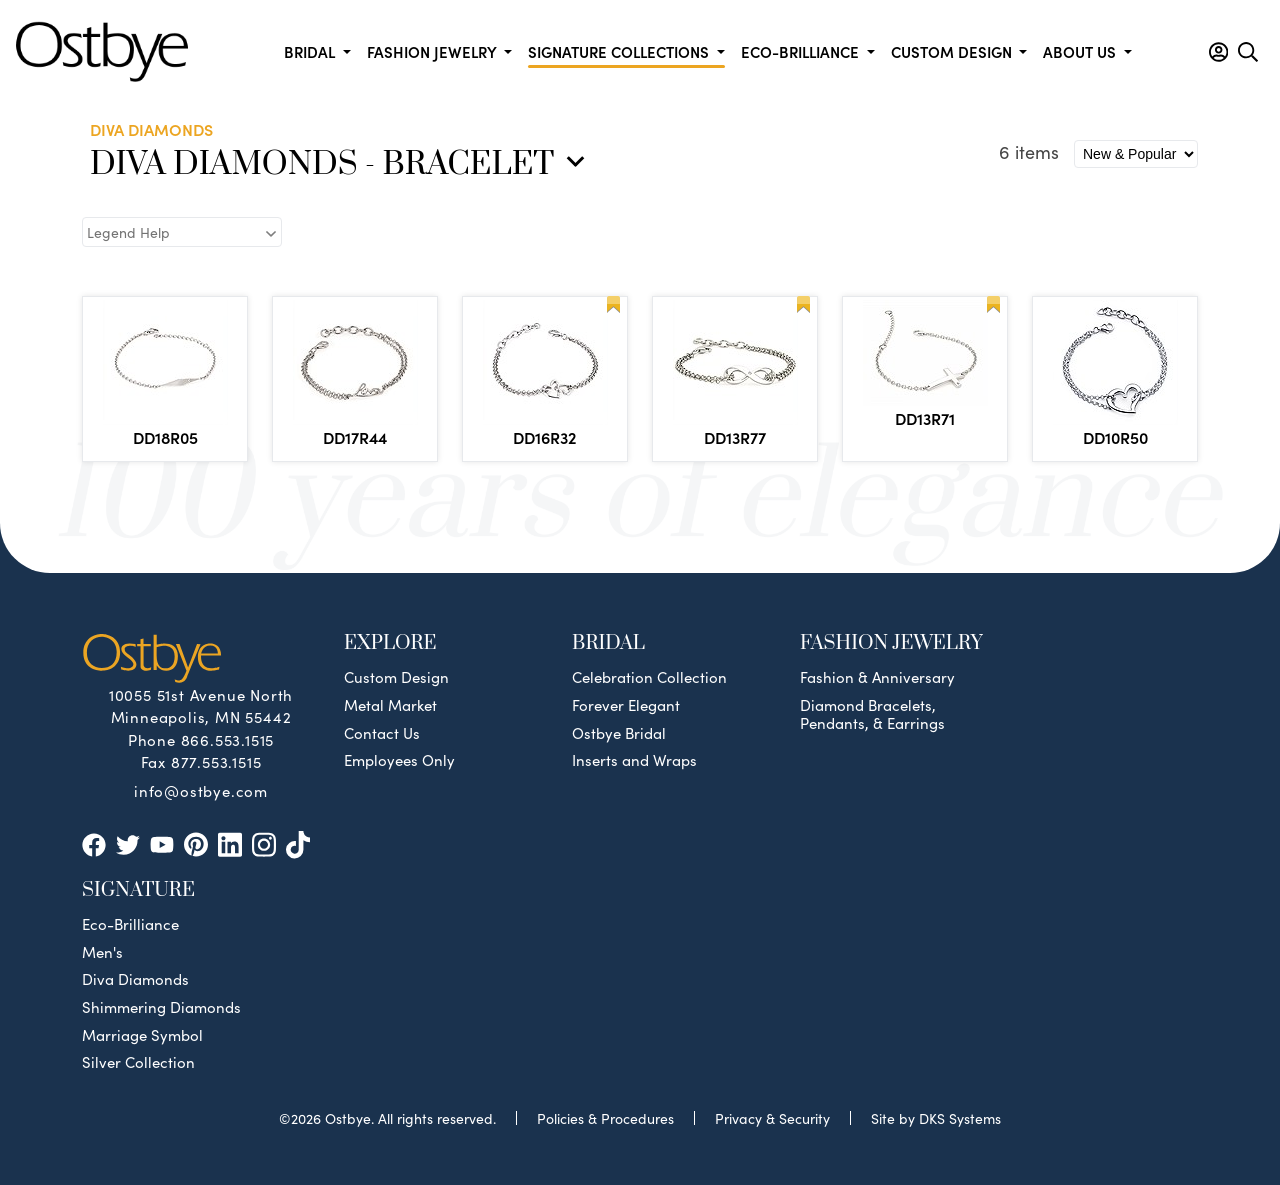 The image size is (1280, 1185). Describe the element at coordinates (390, 705) in the screenshot. I see `Metal Market` at that location.